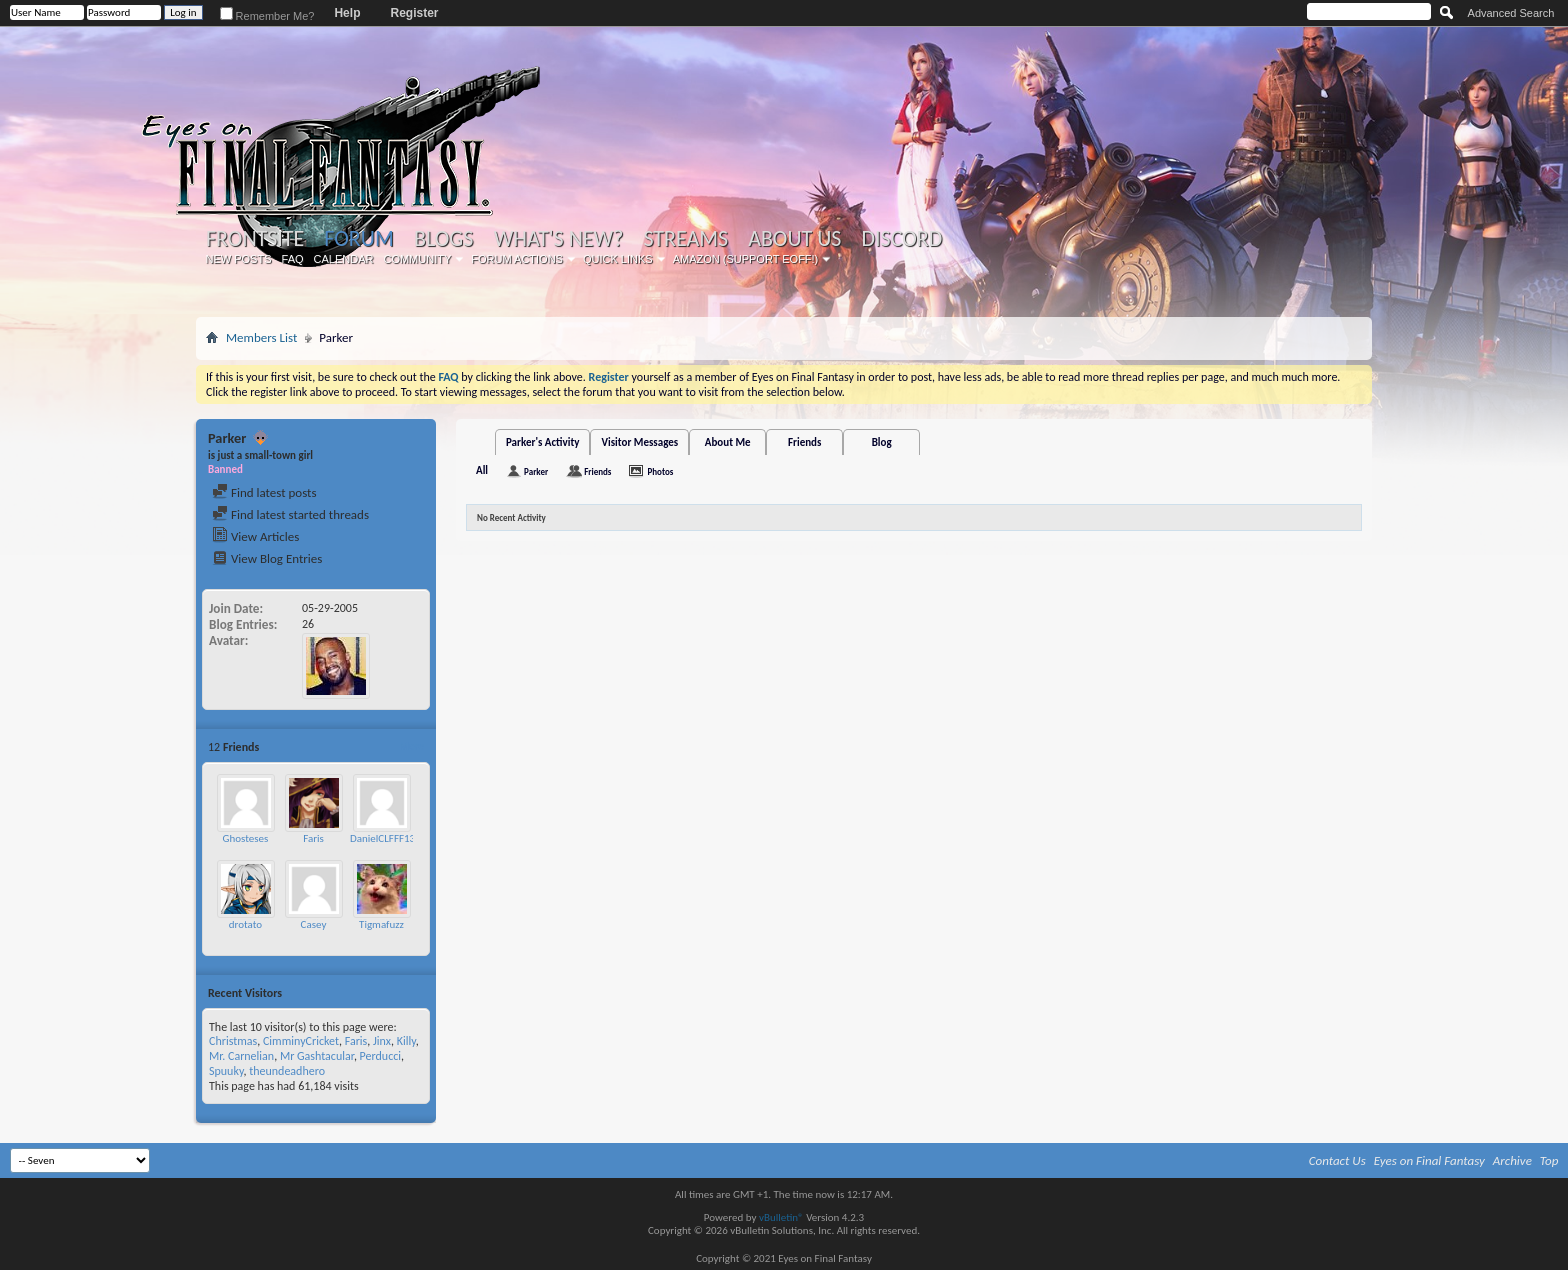  What do you see at coordinates (255, 536) in the screenshot?
I see `View Articles` at bounding box center [255, 536].